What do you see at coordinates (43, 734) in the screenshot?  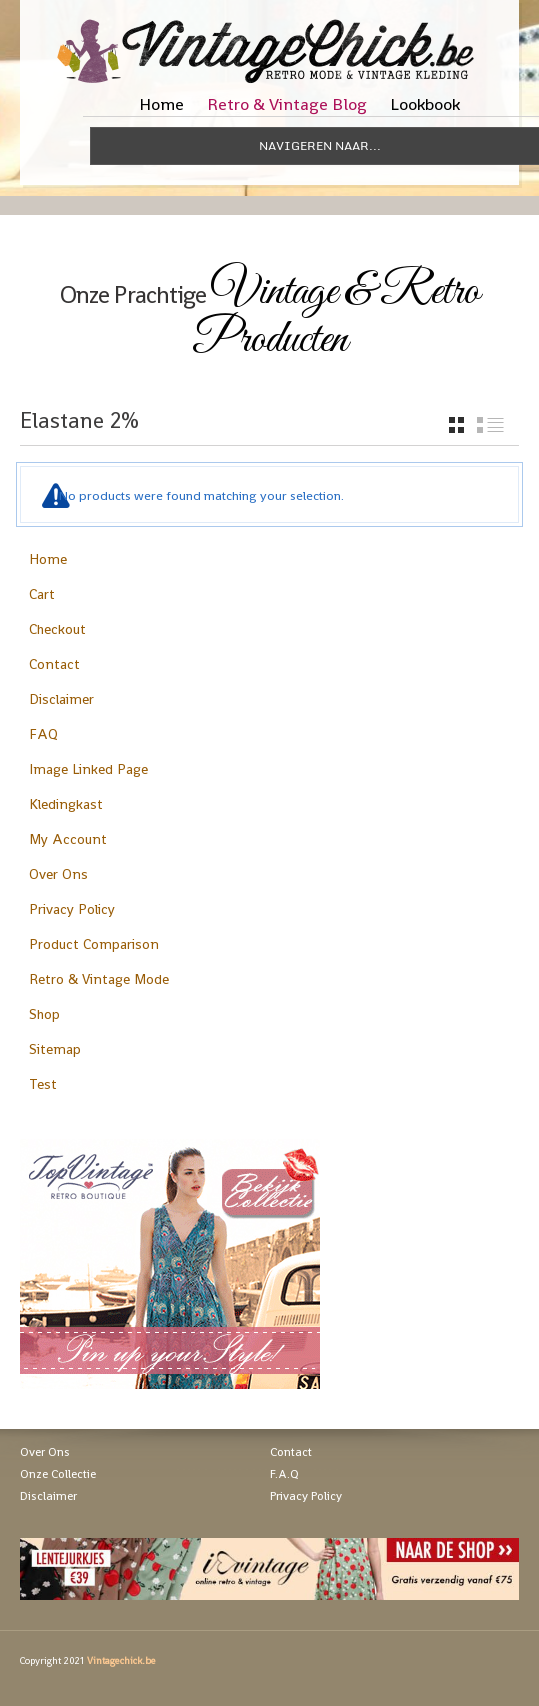 I see `FAQ` at bounding box center [43, 734].